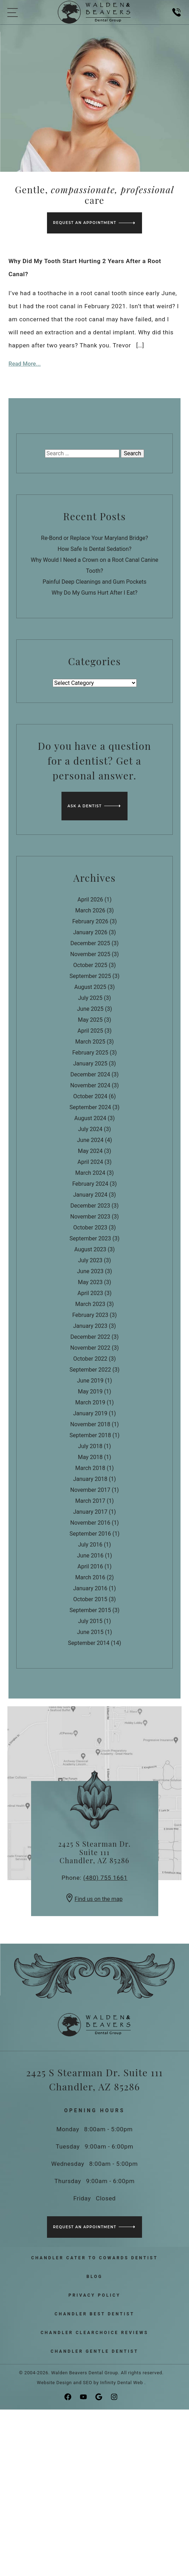 This screenshot has height=2576, width=189. I want to click on November 2018, so click(90, 1424).